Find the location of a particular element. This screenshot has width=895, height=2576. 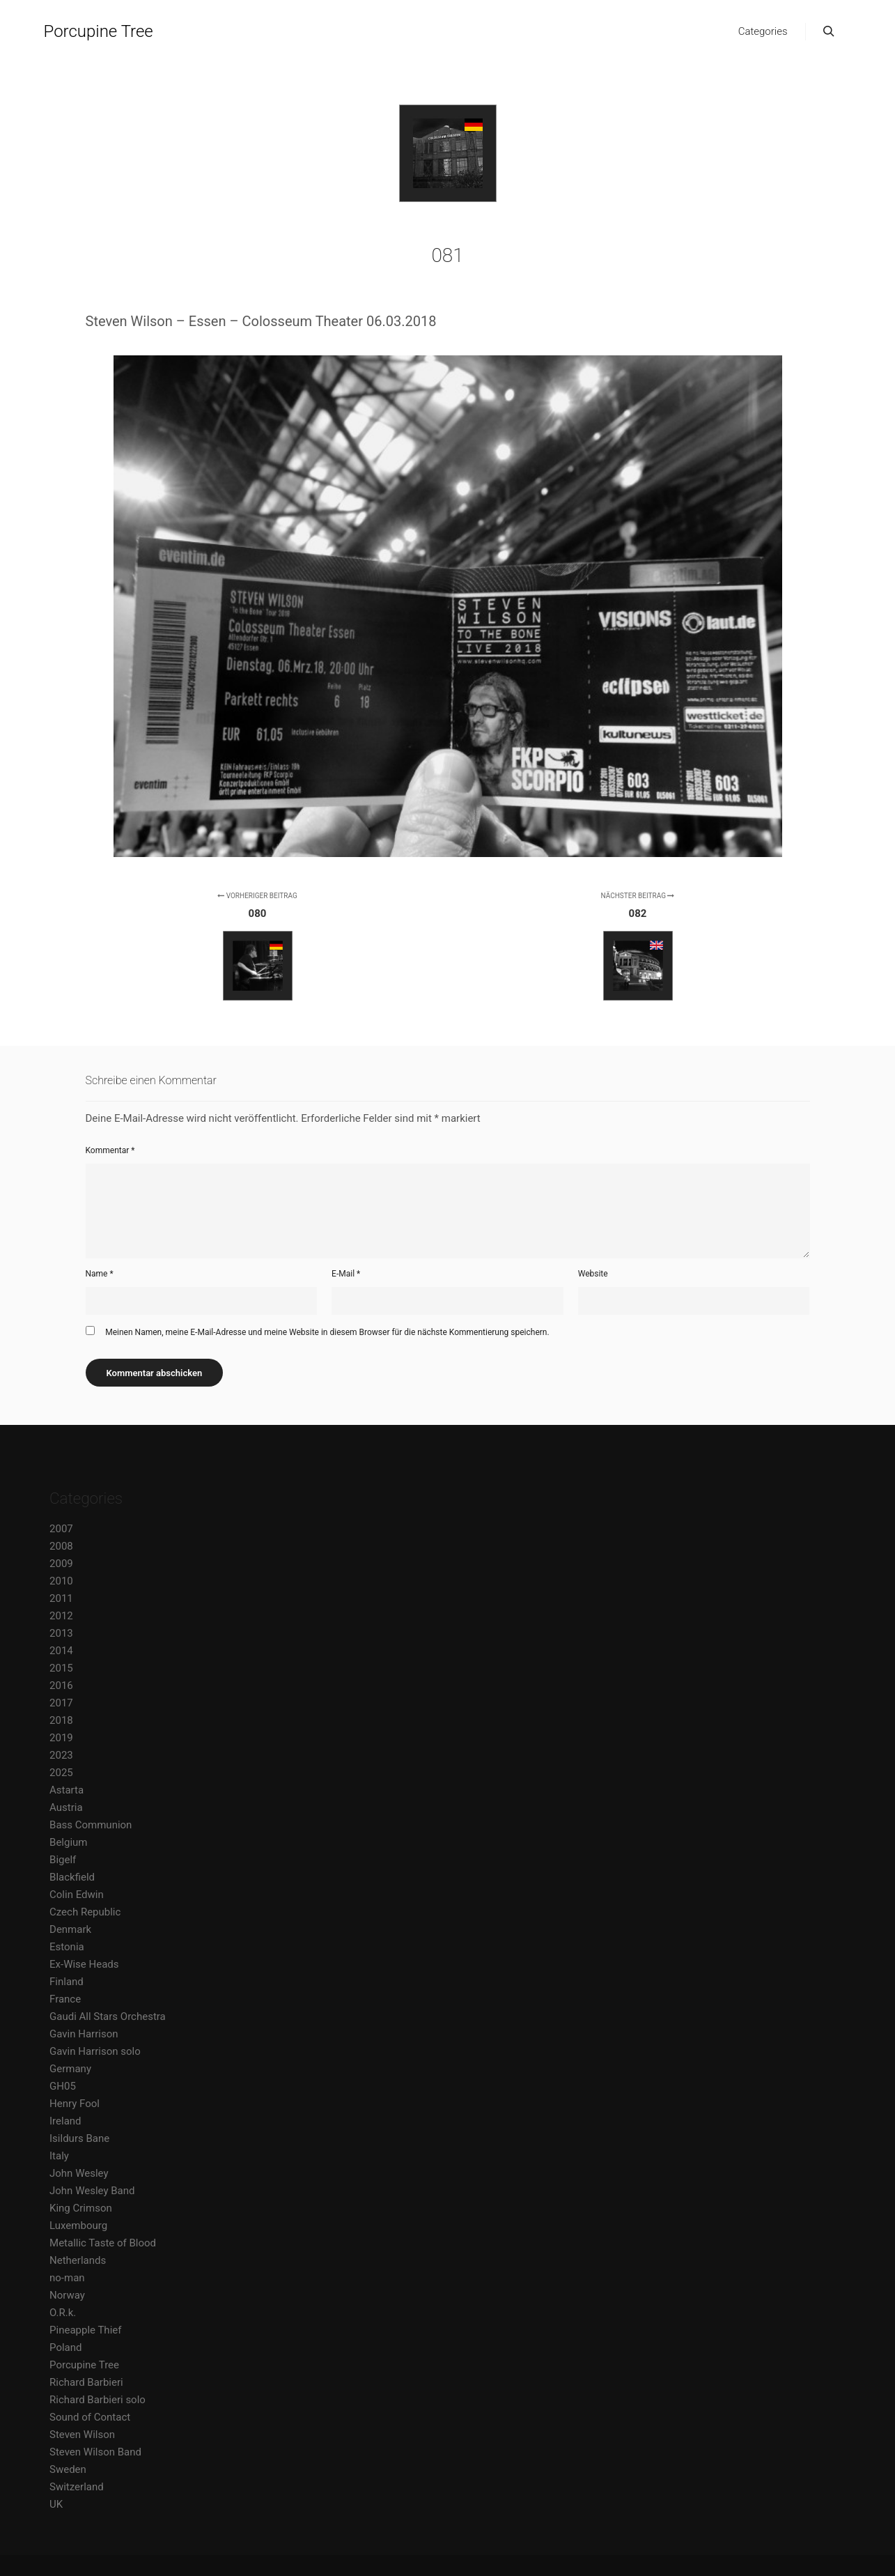

2008 is located at coordinates (61, 1546).